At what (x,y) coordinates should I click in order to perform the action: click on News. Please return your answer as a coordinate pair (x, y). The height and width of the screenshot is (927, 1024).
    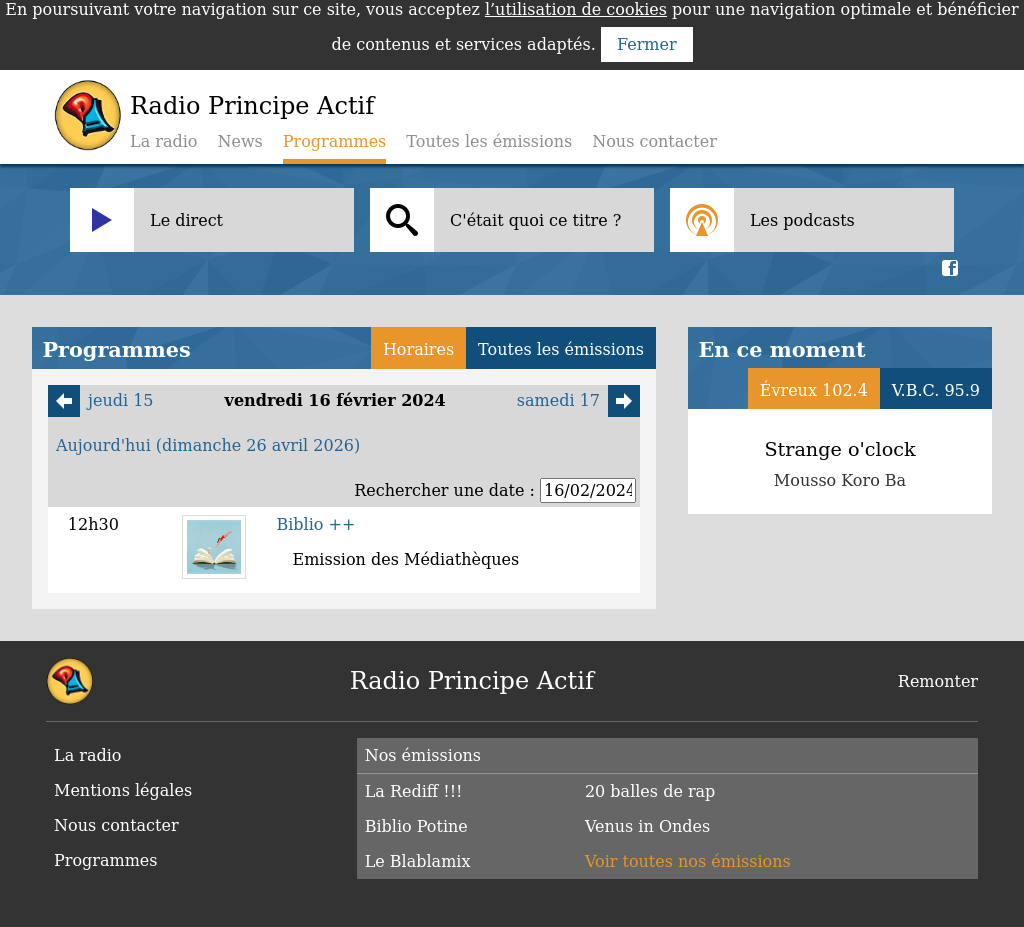
    Looking at the image, I should click on (239, 141).